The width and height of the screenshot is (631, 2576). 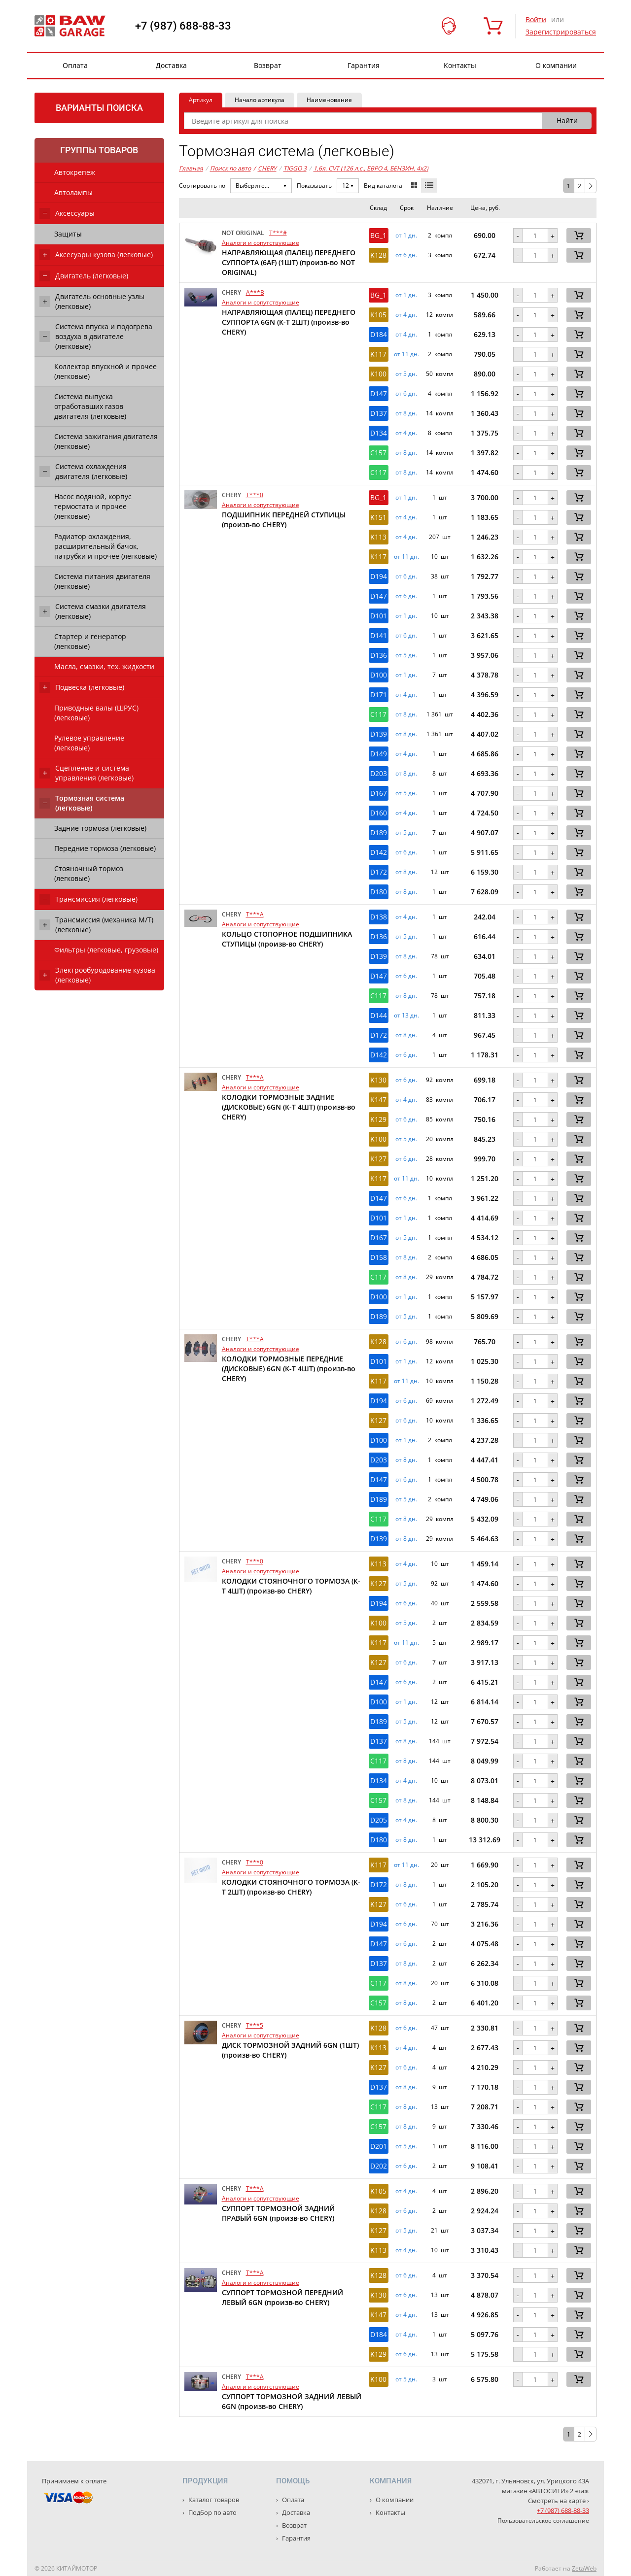 What do you see at coordinates (93, 506) in the screenshot?
I see `Насос водяной, корпус термостата и прочее (легковые)` at bounding box center [93, 506].